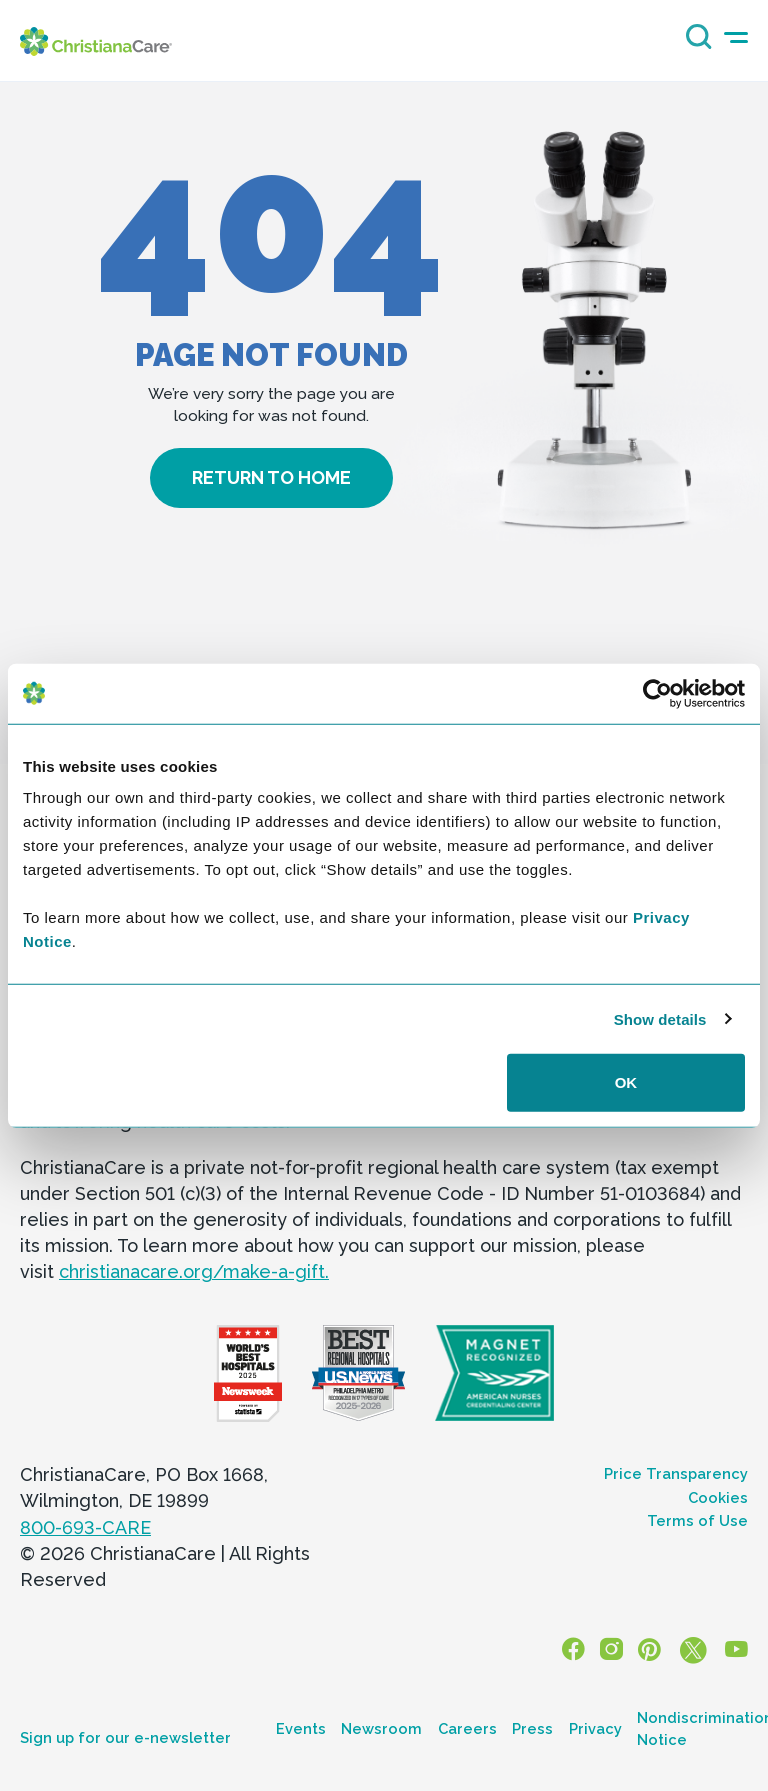 The image size is (768, 1791). Describe the element at coordinates (194, 1271) in the screenshot. I see `christianacare.org/make-a-gift.` at that location.